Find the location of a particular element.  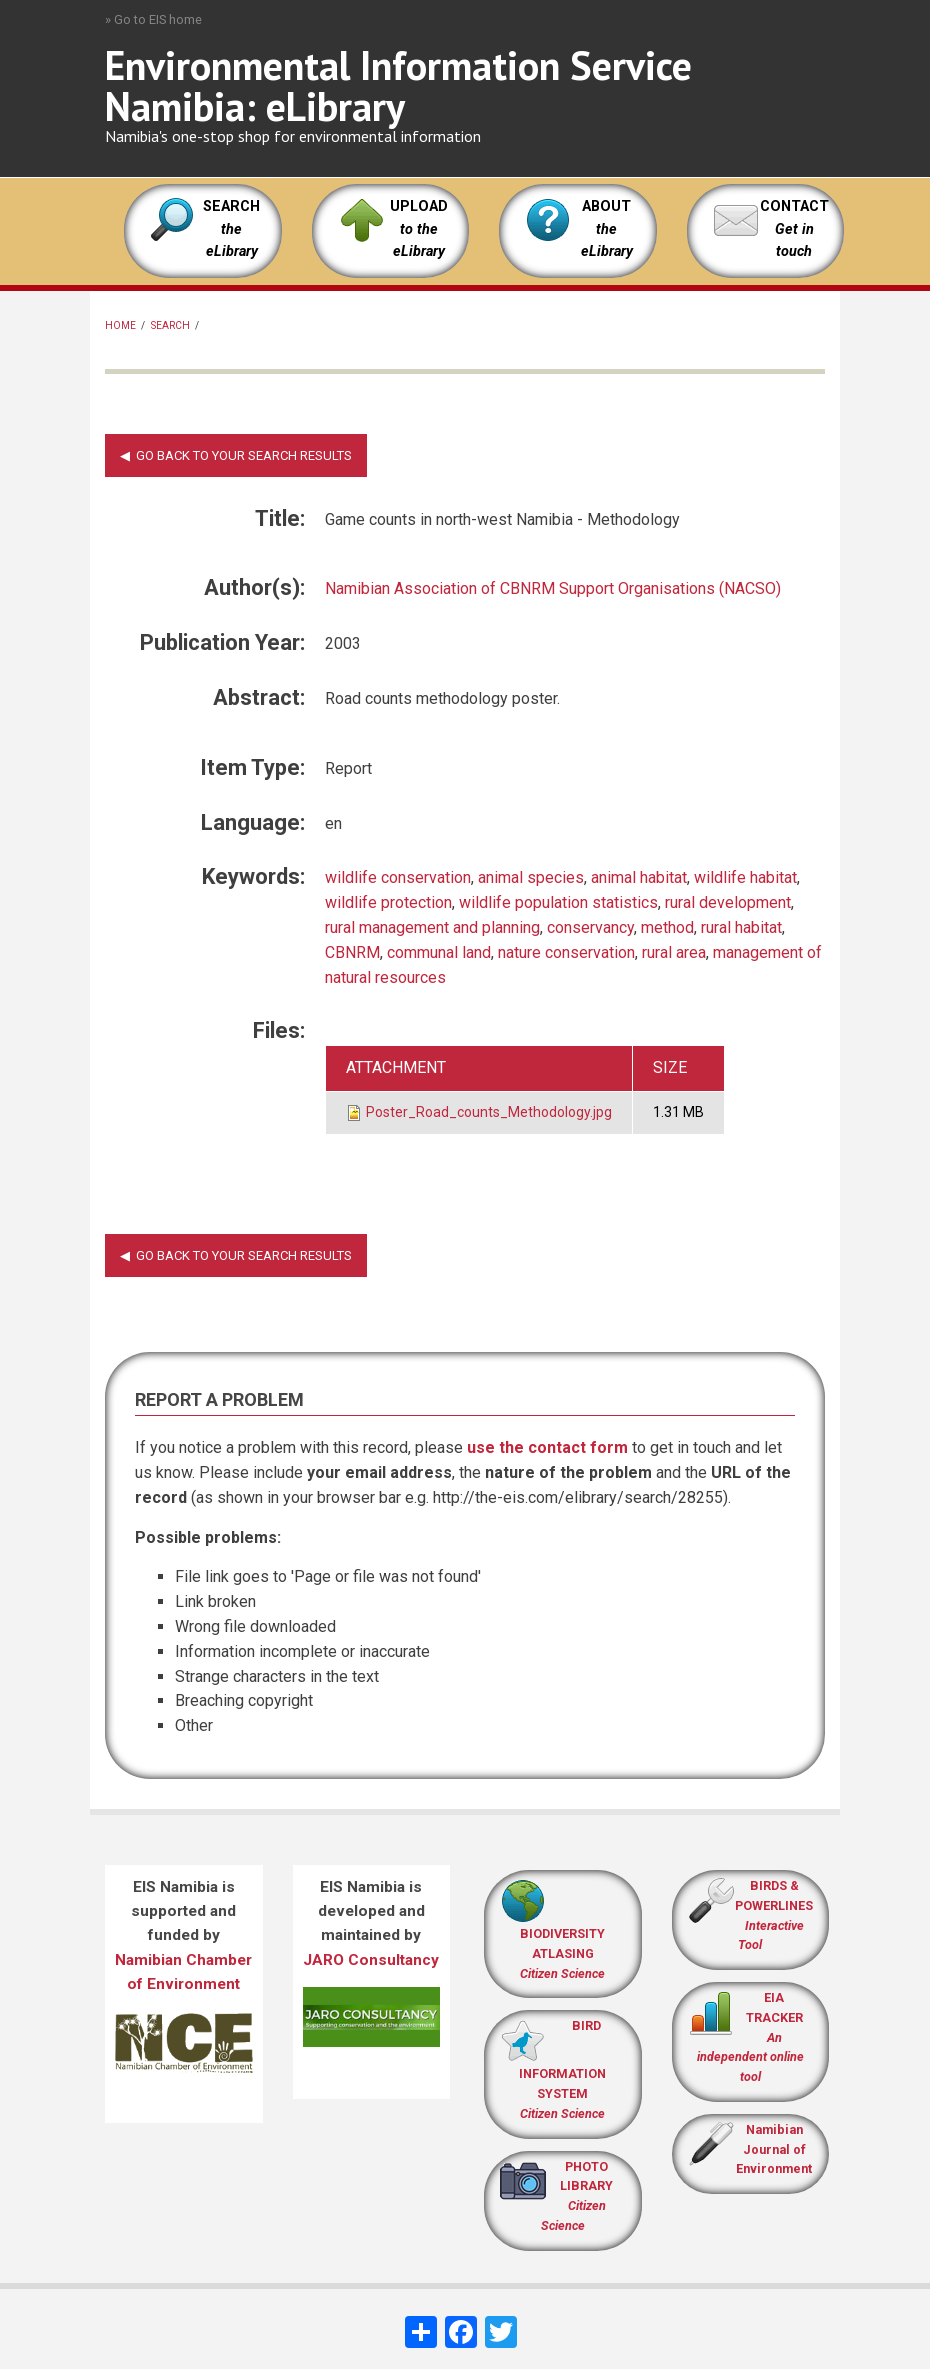

conservancy is located at coordinates (590, 927).